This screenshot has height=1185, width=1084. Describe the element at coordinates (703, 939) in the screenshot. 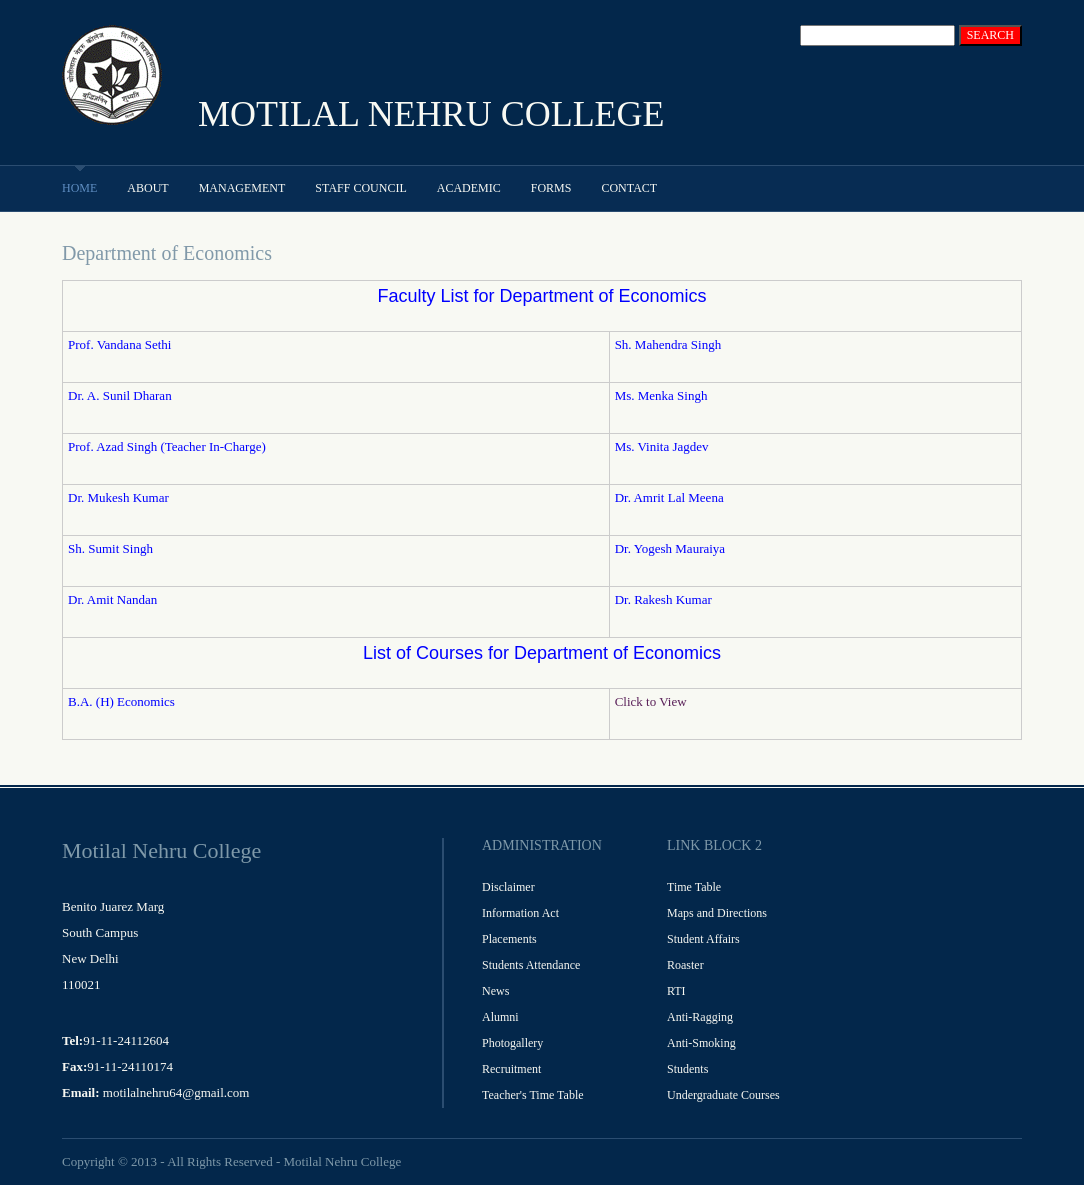

I see `Student Affairs` at that location.